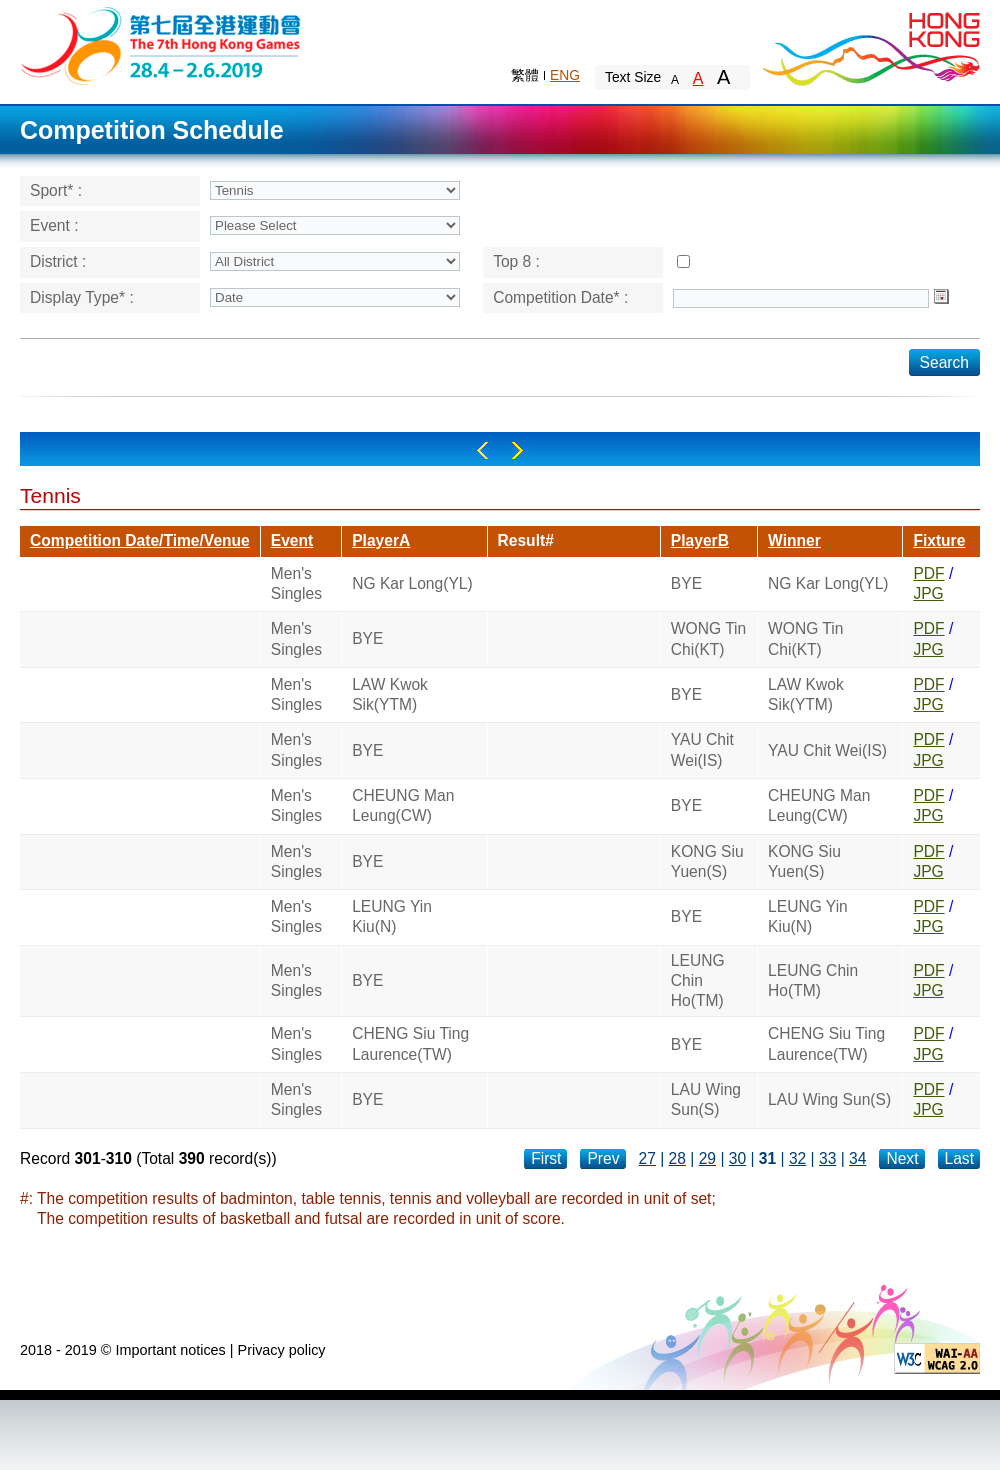 Image resolution: width=1000 pixels, height=1470 pixels. I want to click on Important notices, so click(170, 1350).